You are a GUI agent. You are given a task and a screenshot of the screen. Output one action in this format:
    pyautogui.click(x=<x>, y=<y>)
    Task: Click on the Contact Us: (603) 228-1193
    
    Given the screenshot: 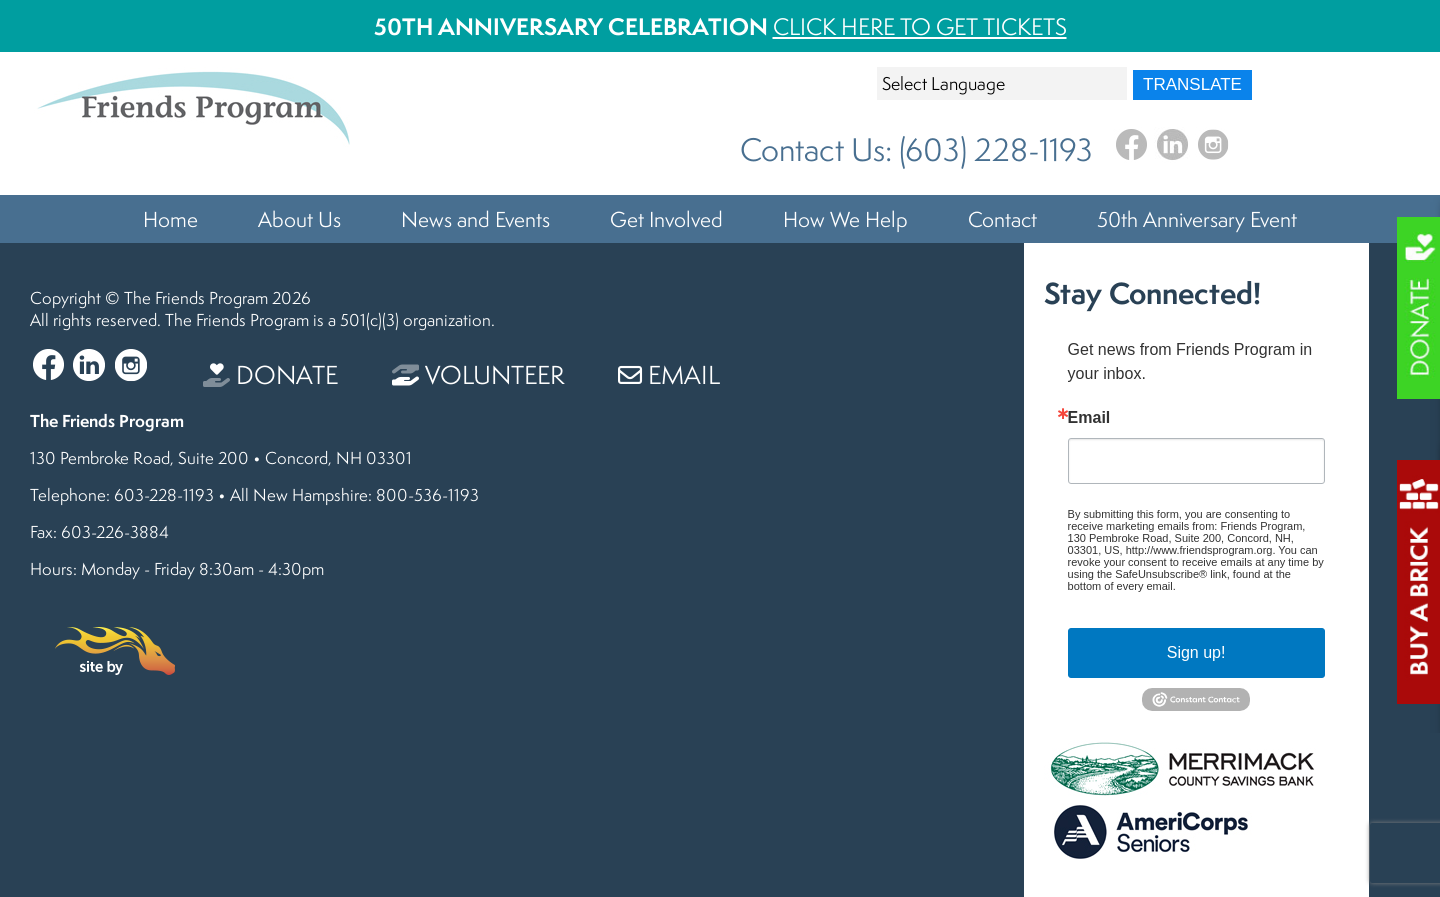 What is the action you would take?
    pyautogui.click(x=916, y=149)
    